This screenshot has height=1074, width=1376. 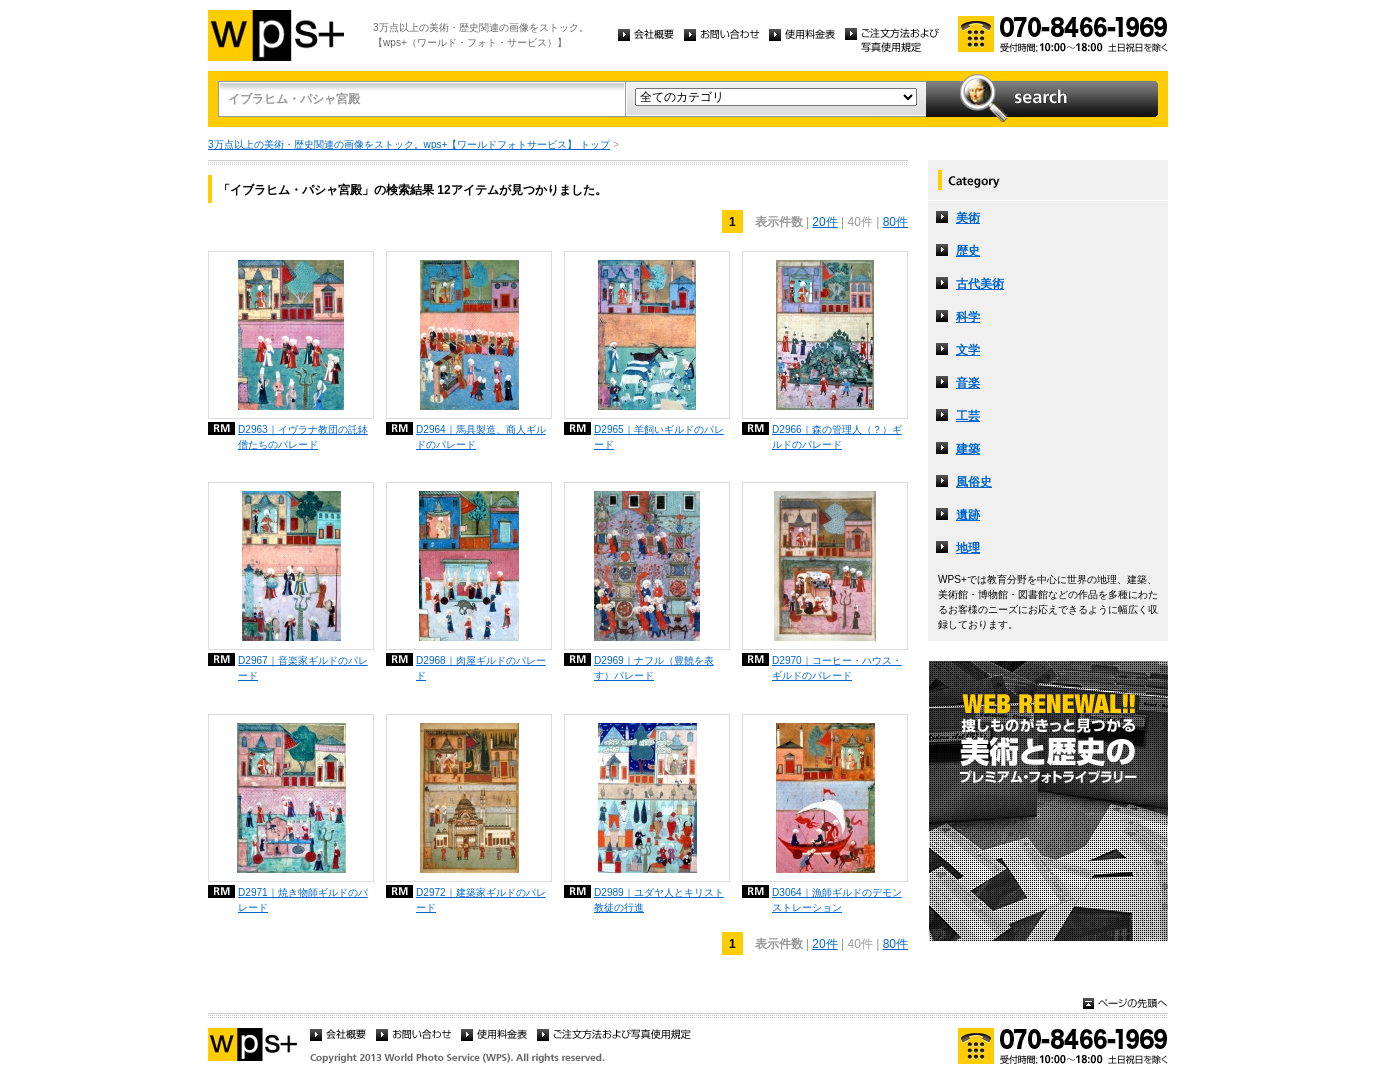 I want to click on D2989｜ユダヤ人とキリスト教徒の行進, so click(x=659, y=900).